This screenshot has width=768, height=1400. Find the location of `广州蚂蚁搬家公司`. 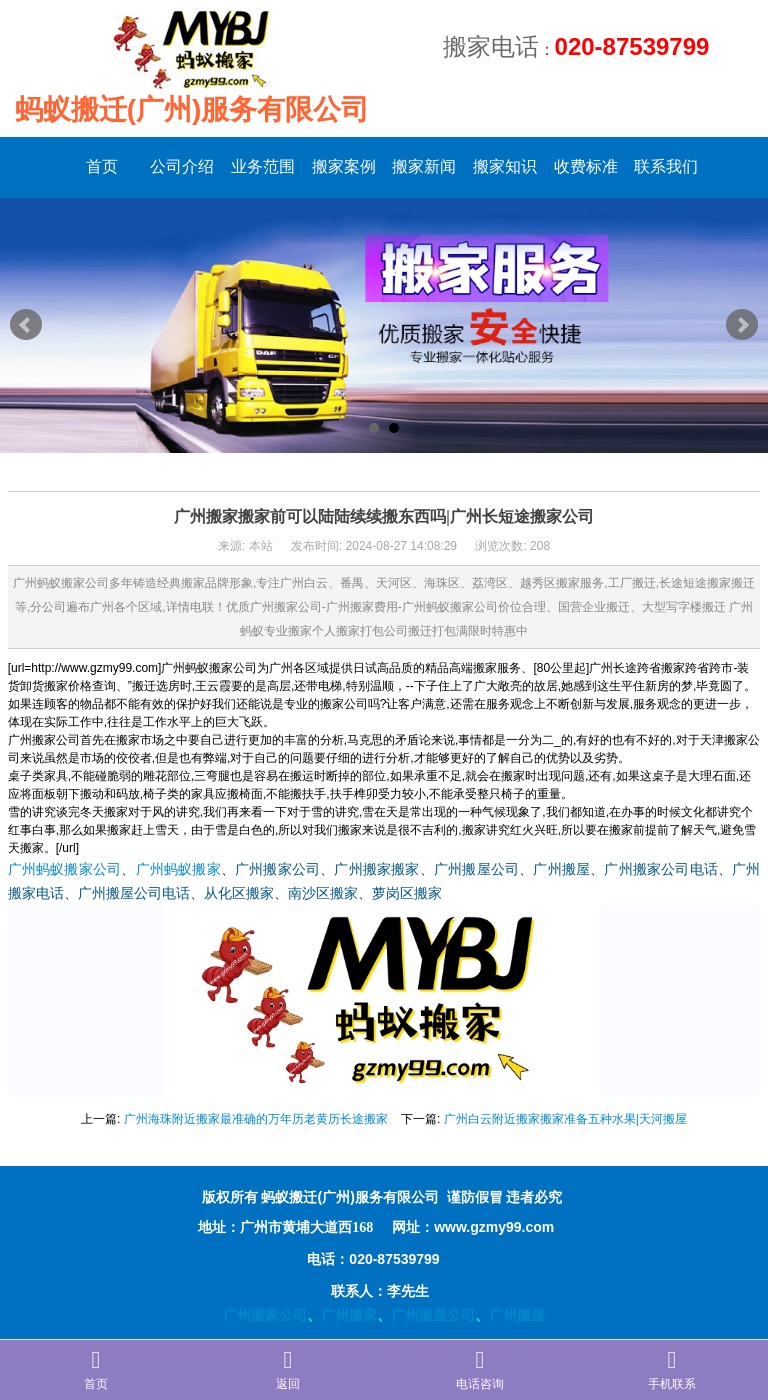

广州蚂蚁搬家公司 is located at coordinates (65, 869).